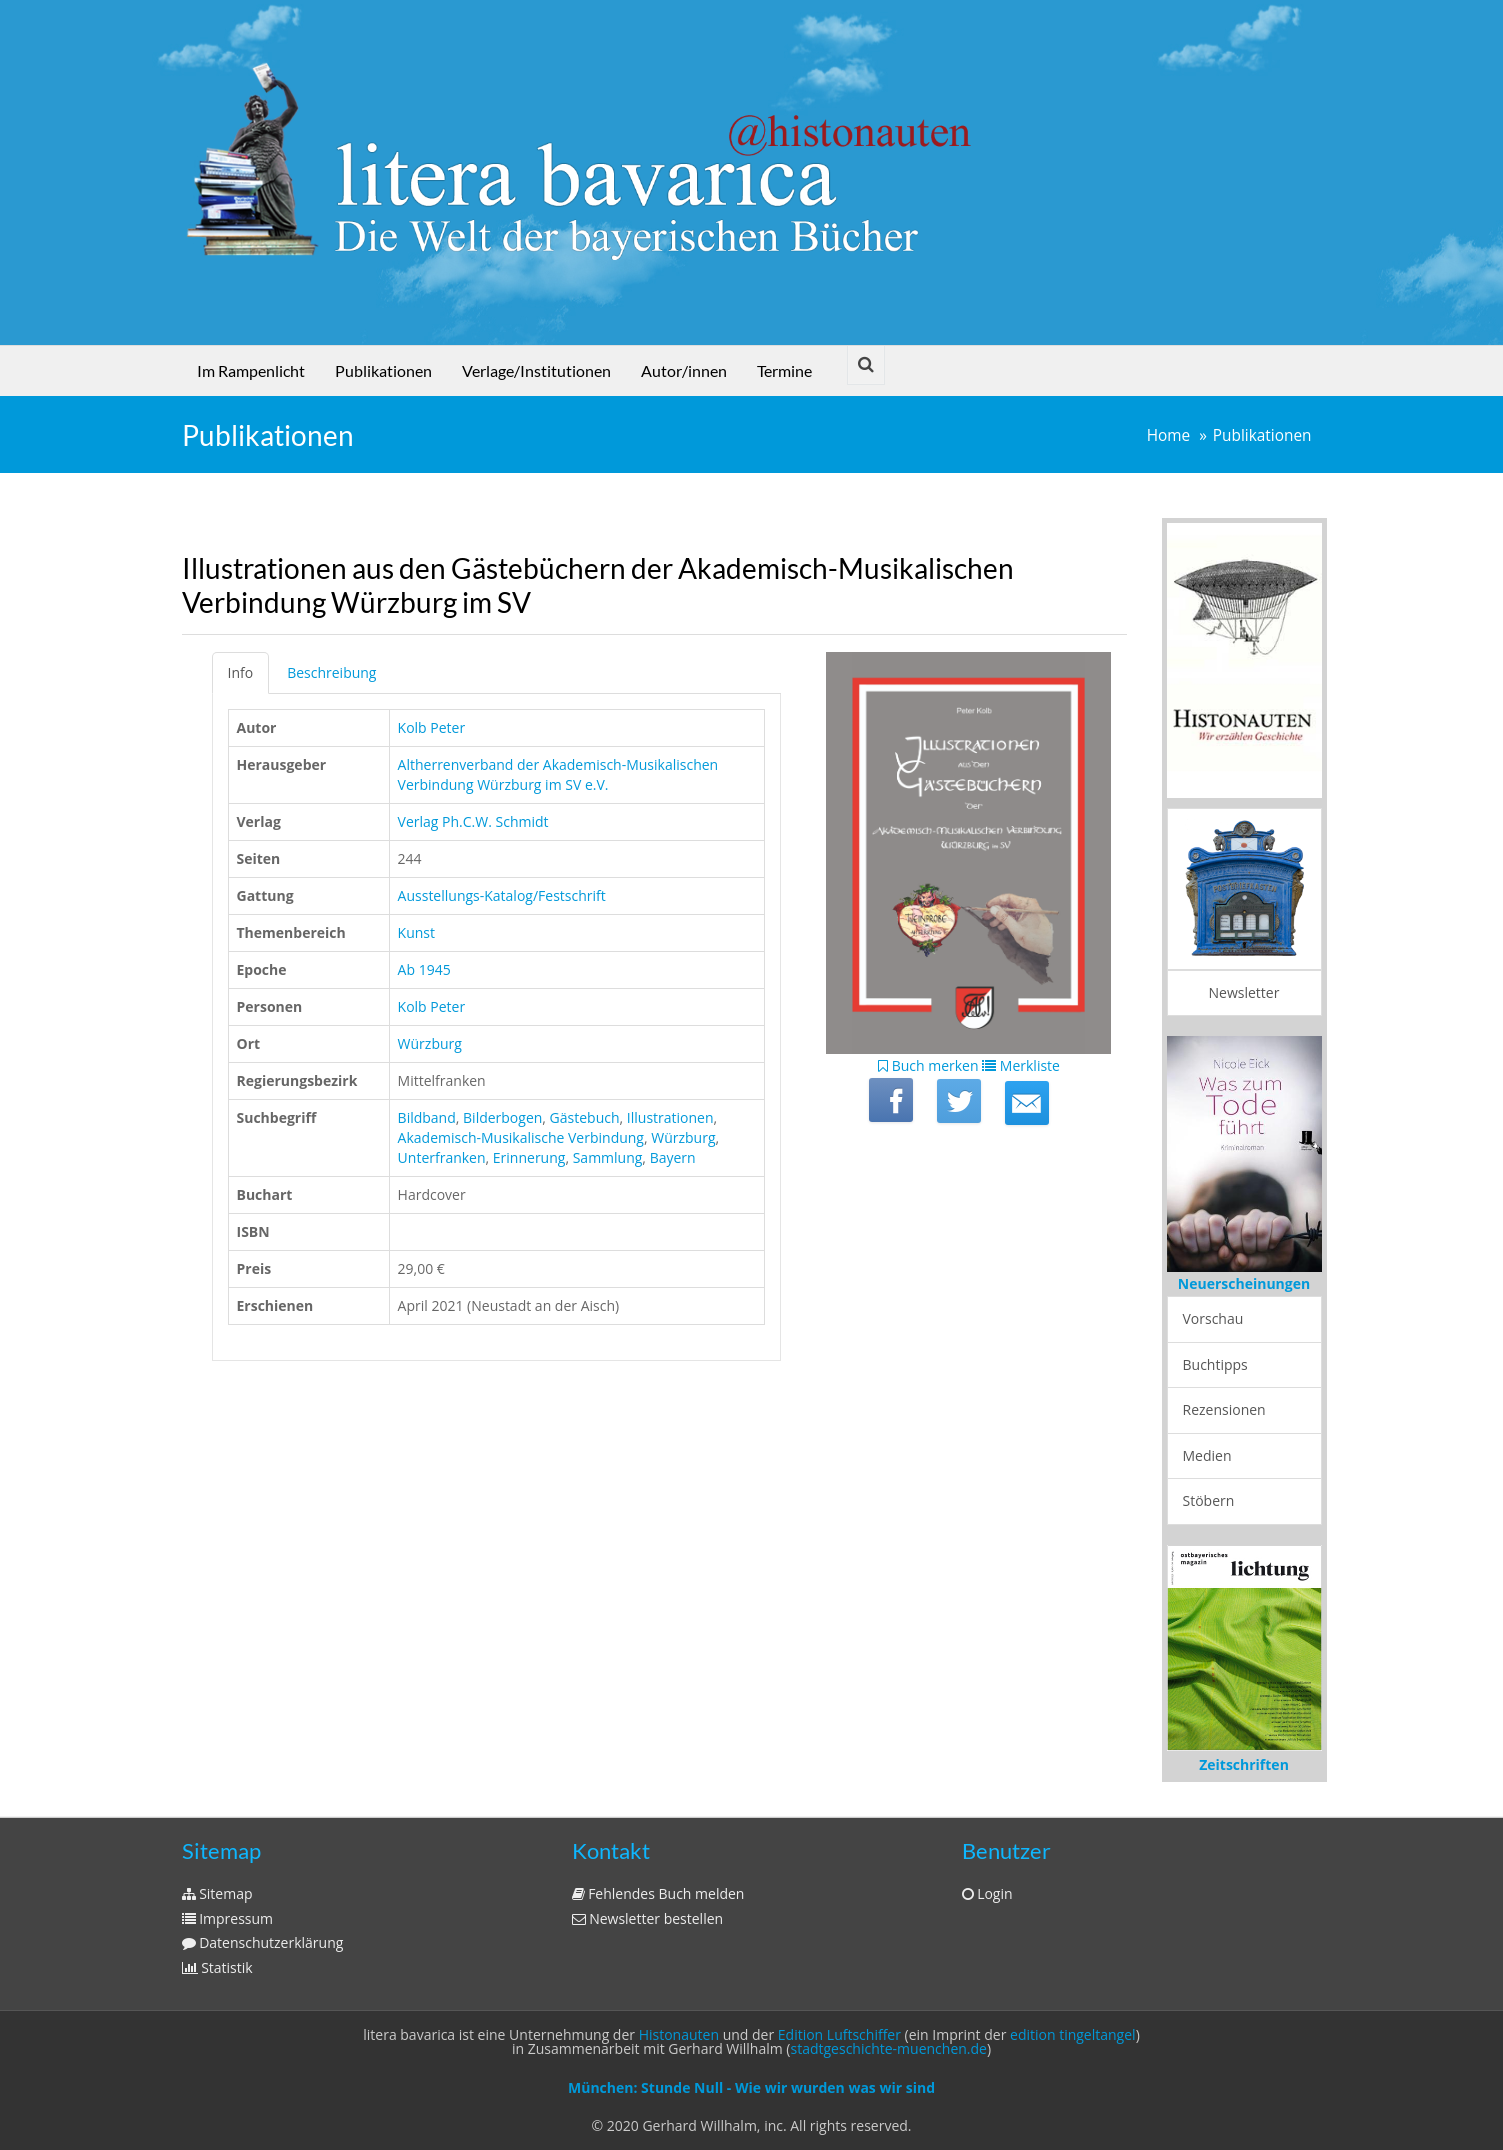  I want to click on Akademisch-Musikalische Verbindung, so click(521, 1137).